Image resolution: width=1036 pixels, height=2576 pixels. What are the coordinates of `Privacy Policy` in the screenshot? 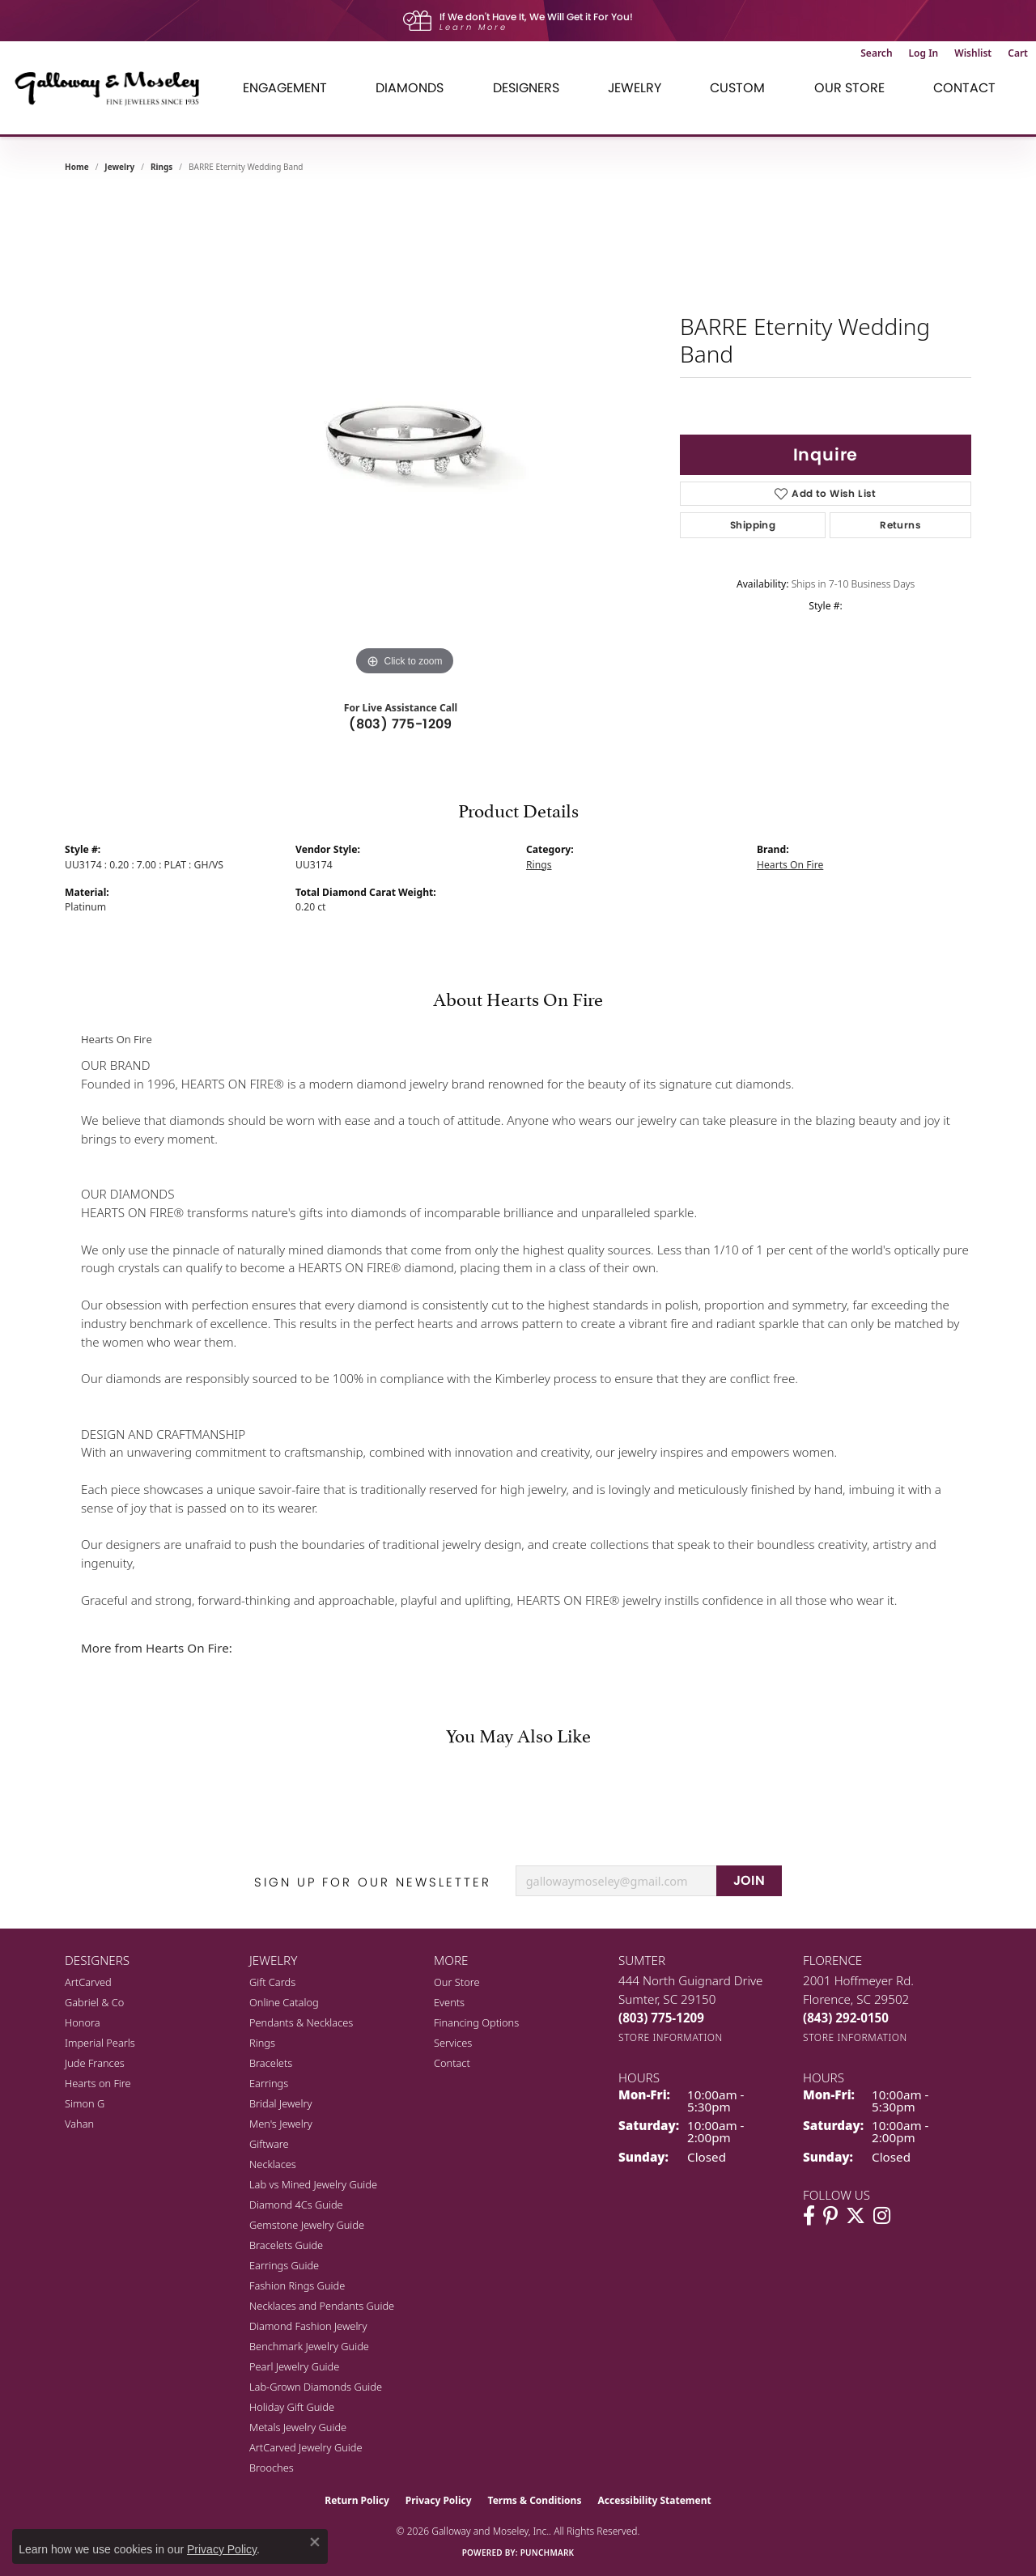 It's located at (438, 2500).